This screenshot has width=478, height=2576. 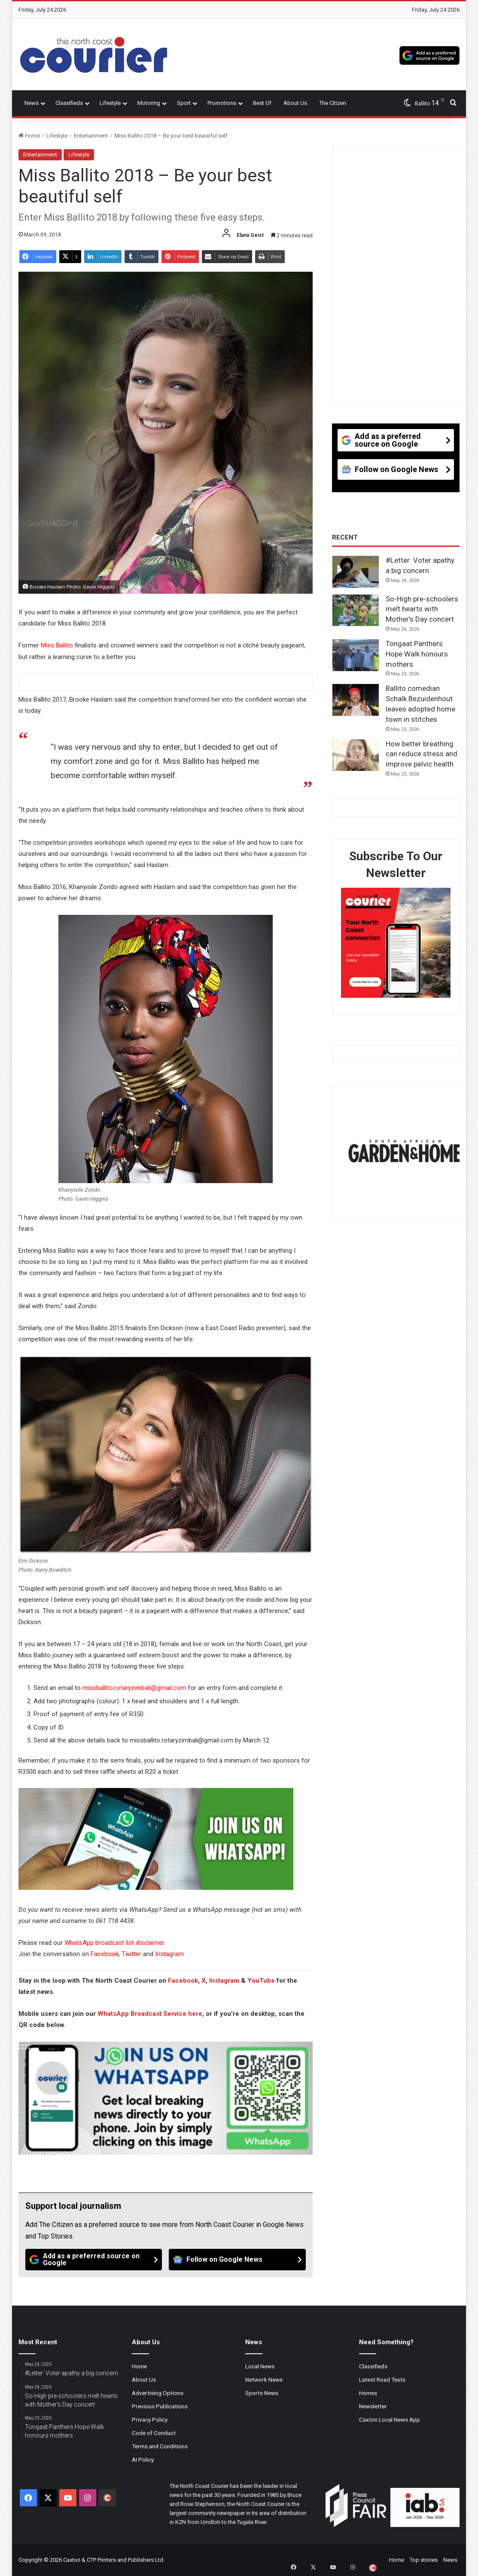 I want to click on [Tongaat Panthers Hope Walk honours mothers], so click(x=355, y=655).